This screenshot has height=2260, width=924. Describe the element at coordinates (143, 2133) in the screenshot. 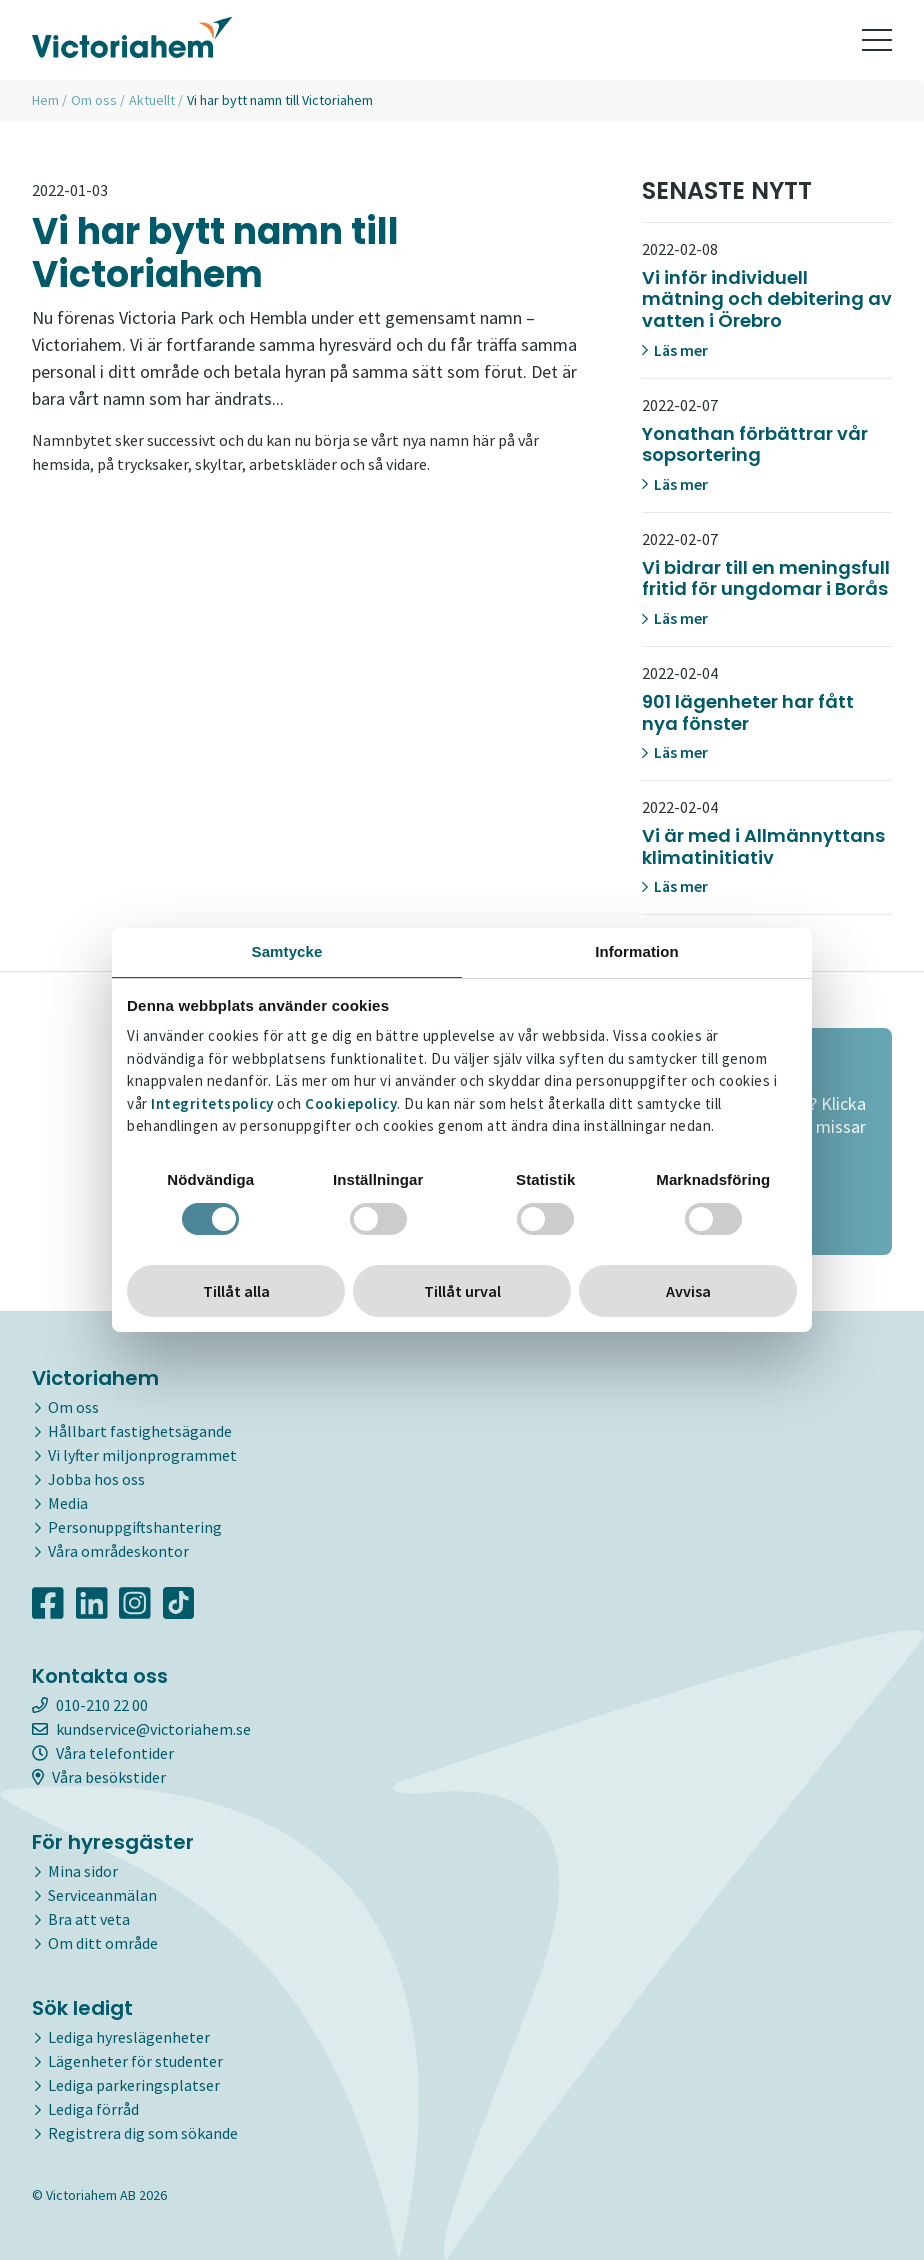

I see `Registrera dig som sökande` at that location.